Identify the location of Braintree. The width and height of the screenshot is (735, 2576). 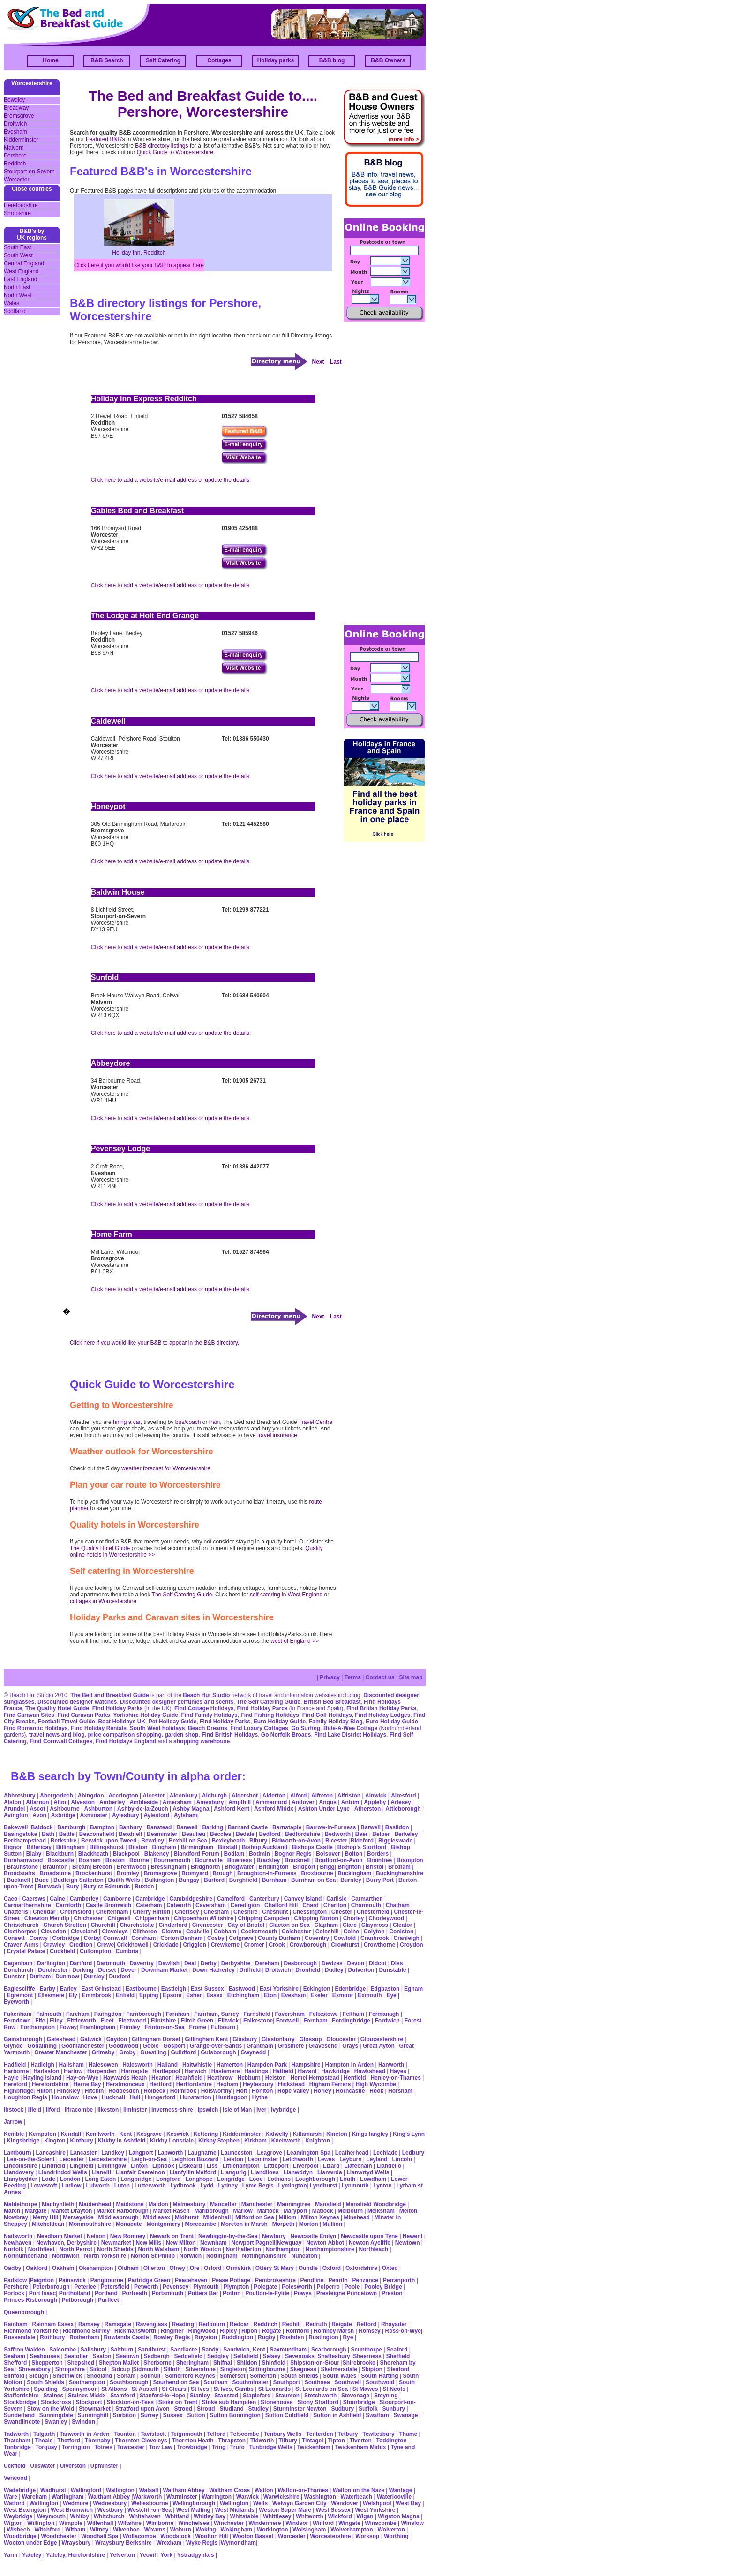
(379, 1860).